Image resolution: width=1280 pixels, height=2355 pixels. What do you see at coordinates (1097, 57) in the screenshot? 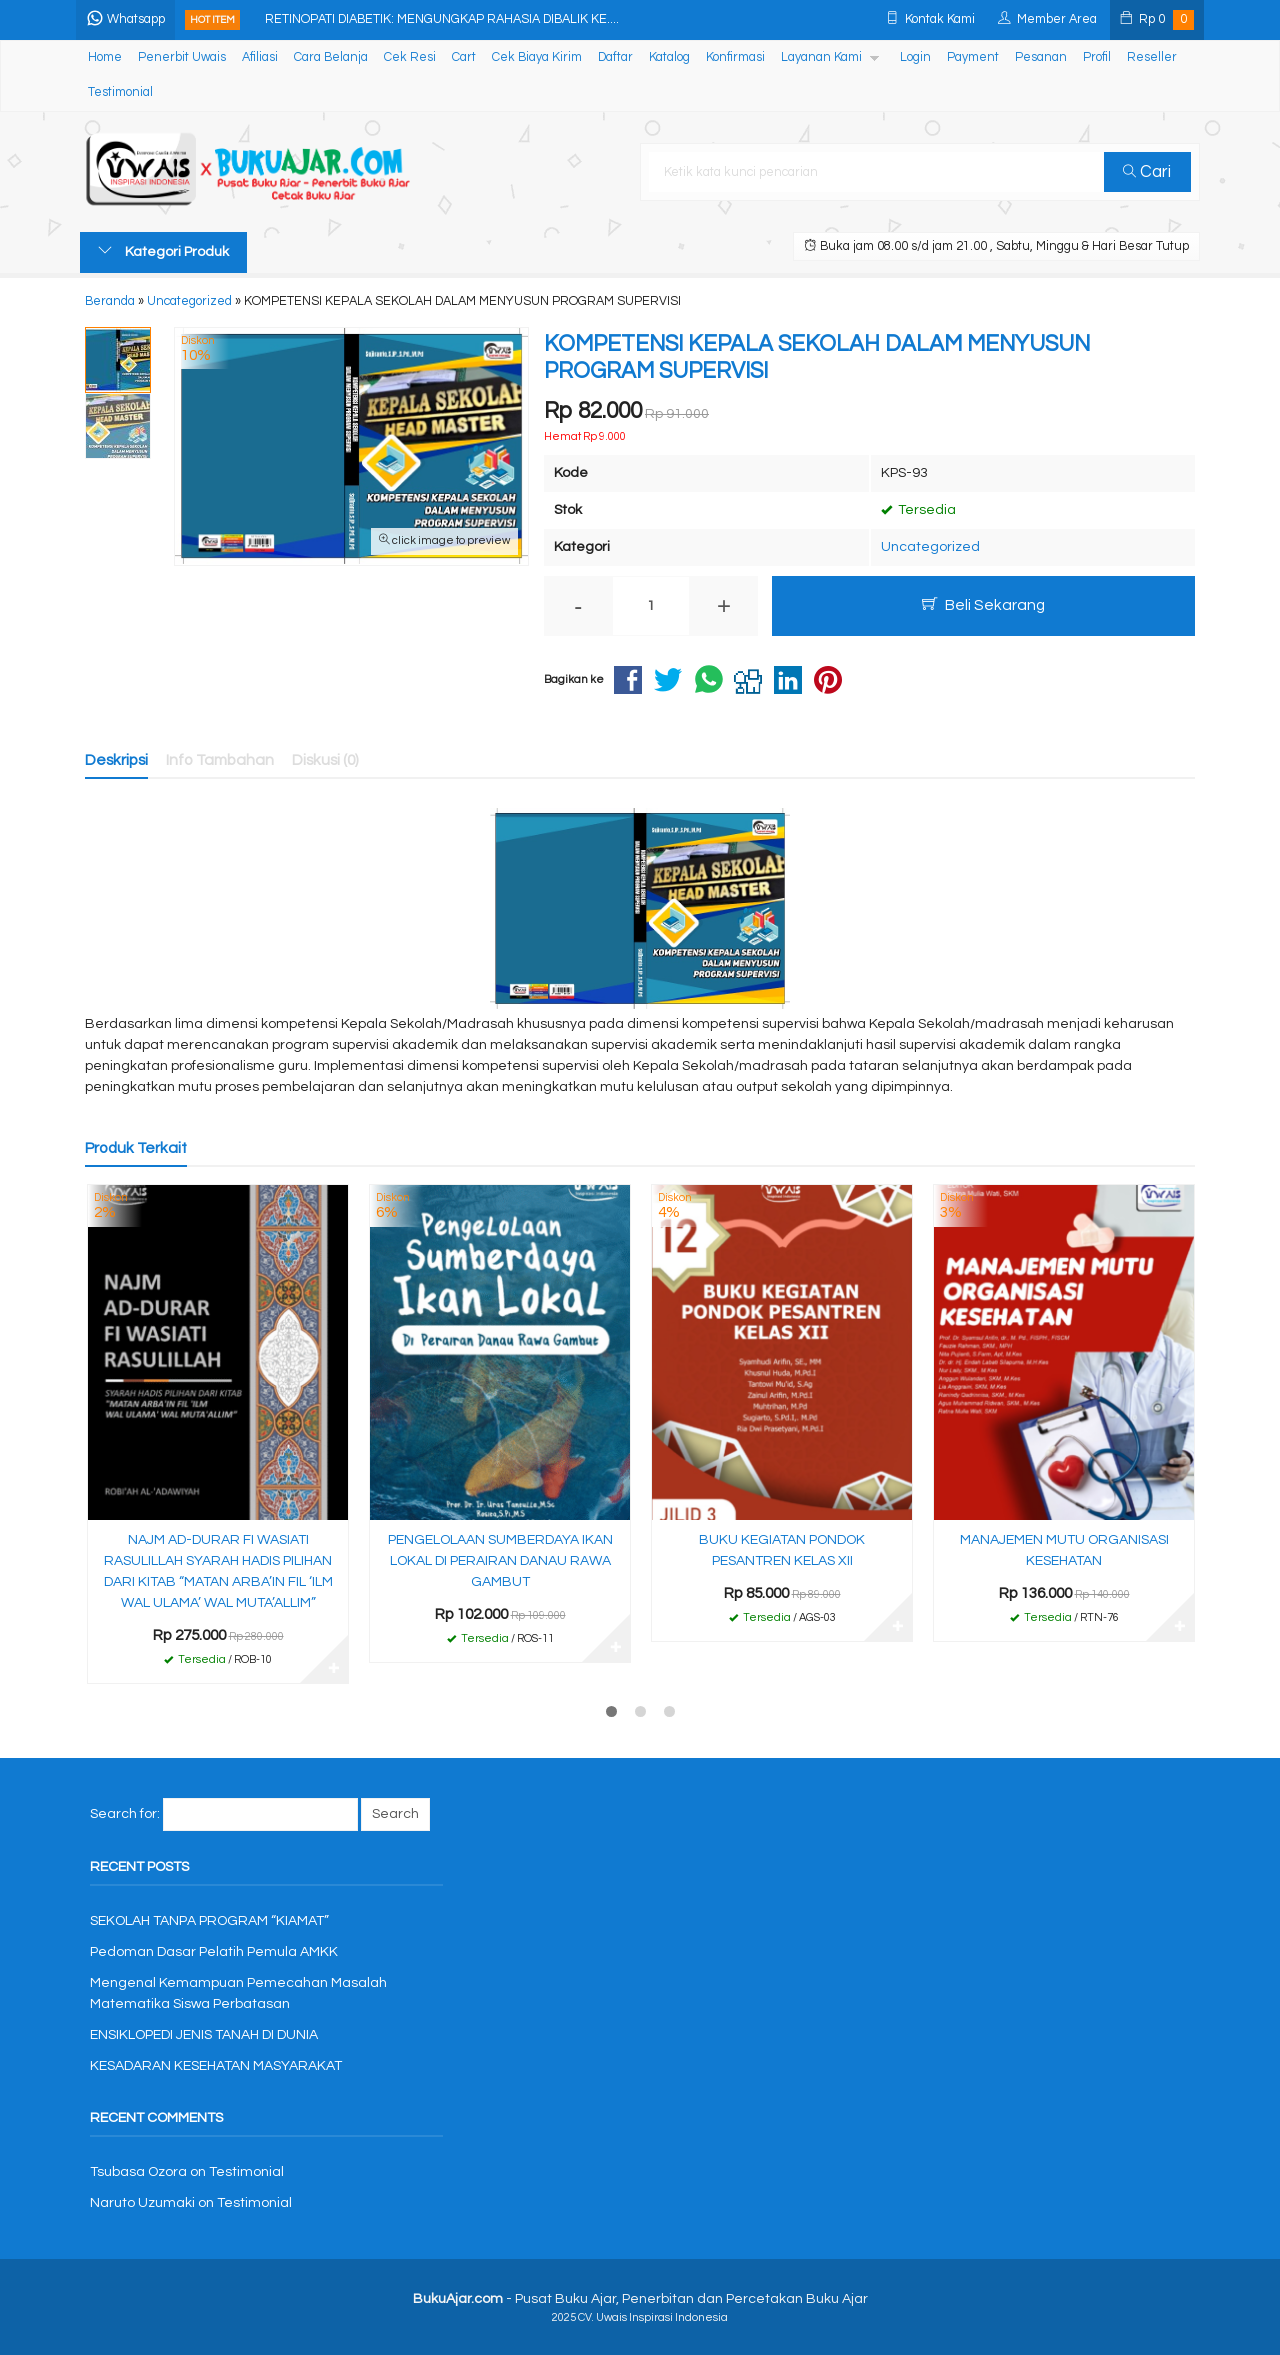
I see `Profil` at bounding box center [1097, 57].